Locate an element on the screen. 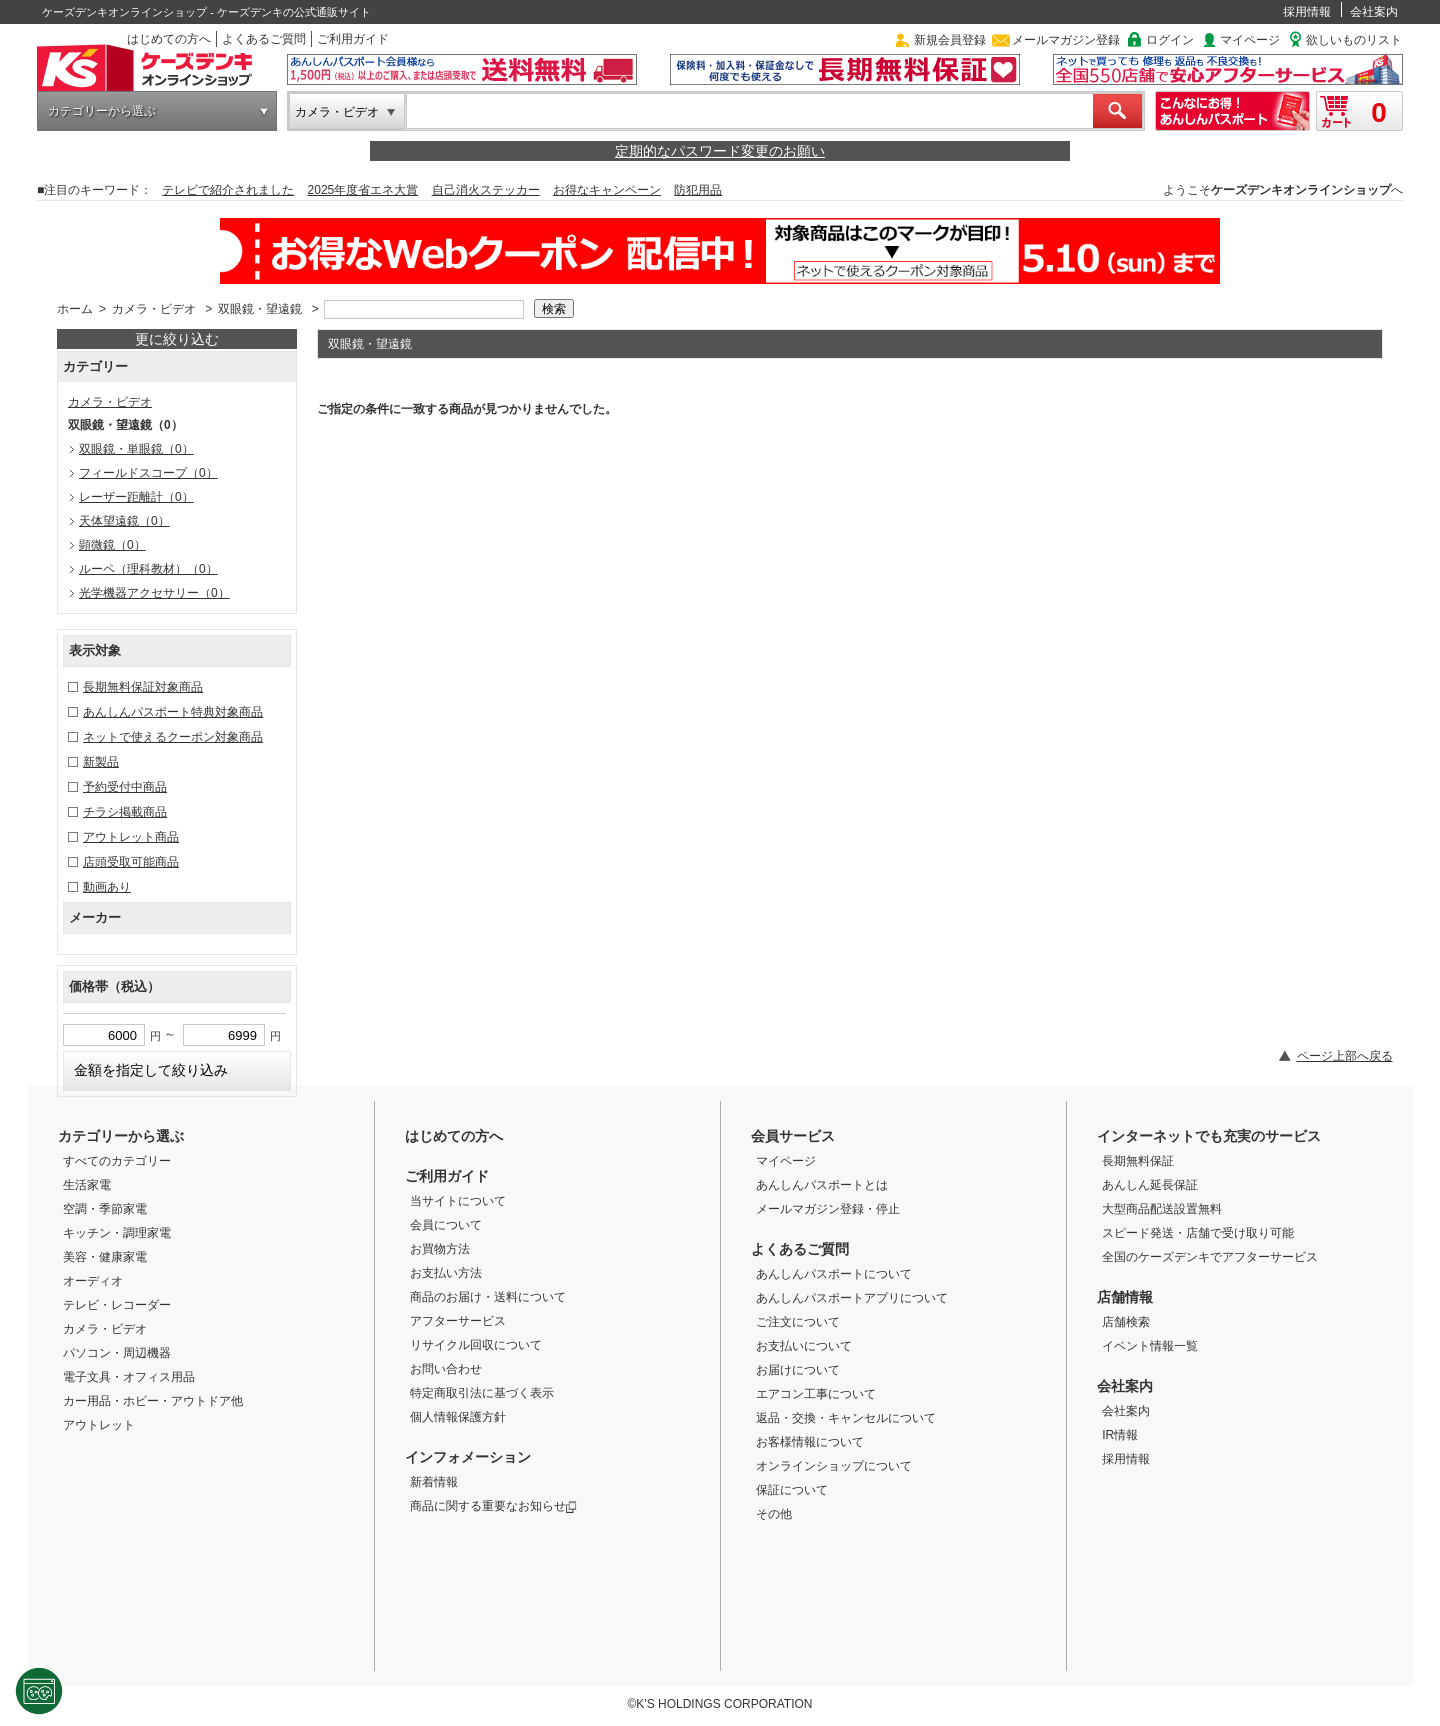 Image resolution: width=1440 pixels, height=1726 pixels. お客様情報について is located at coordinates (810, 1442).